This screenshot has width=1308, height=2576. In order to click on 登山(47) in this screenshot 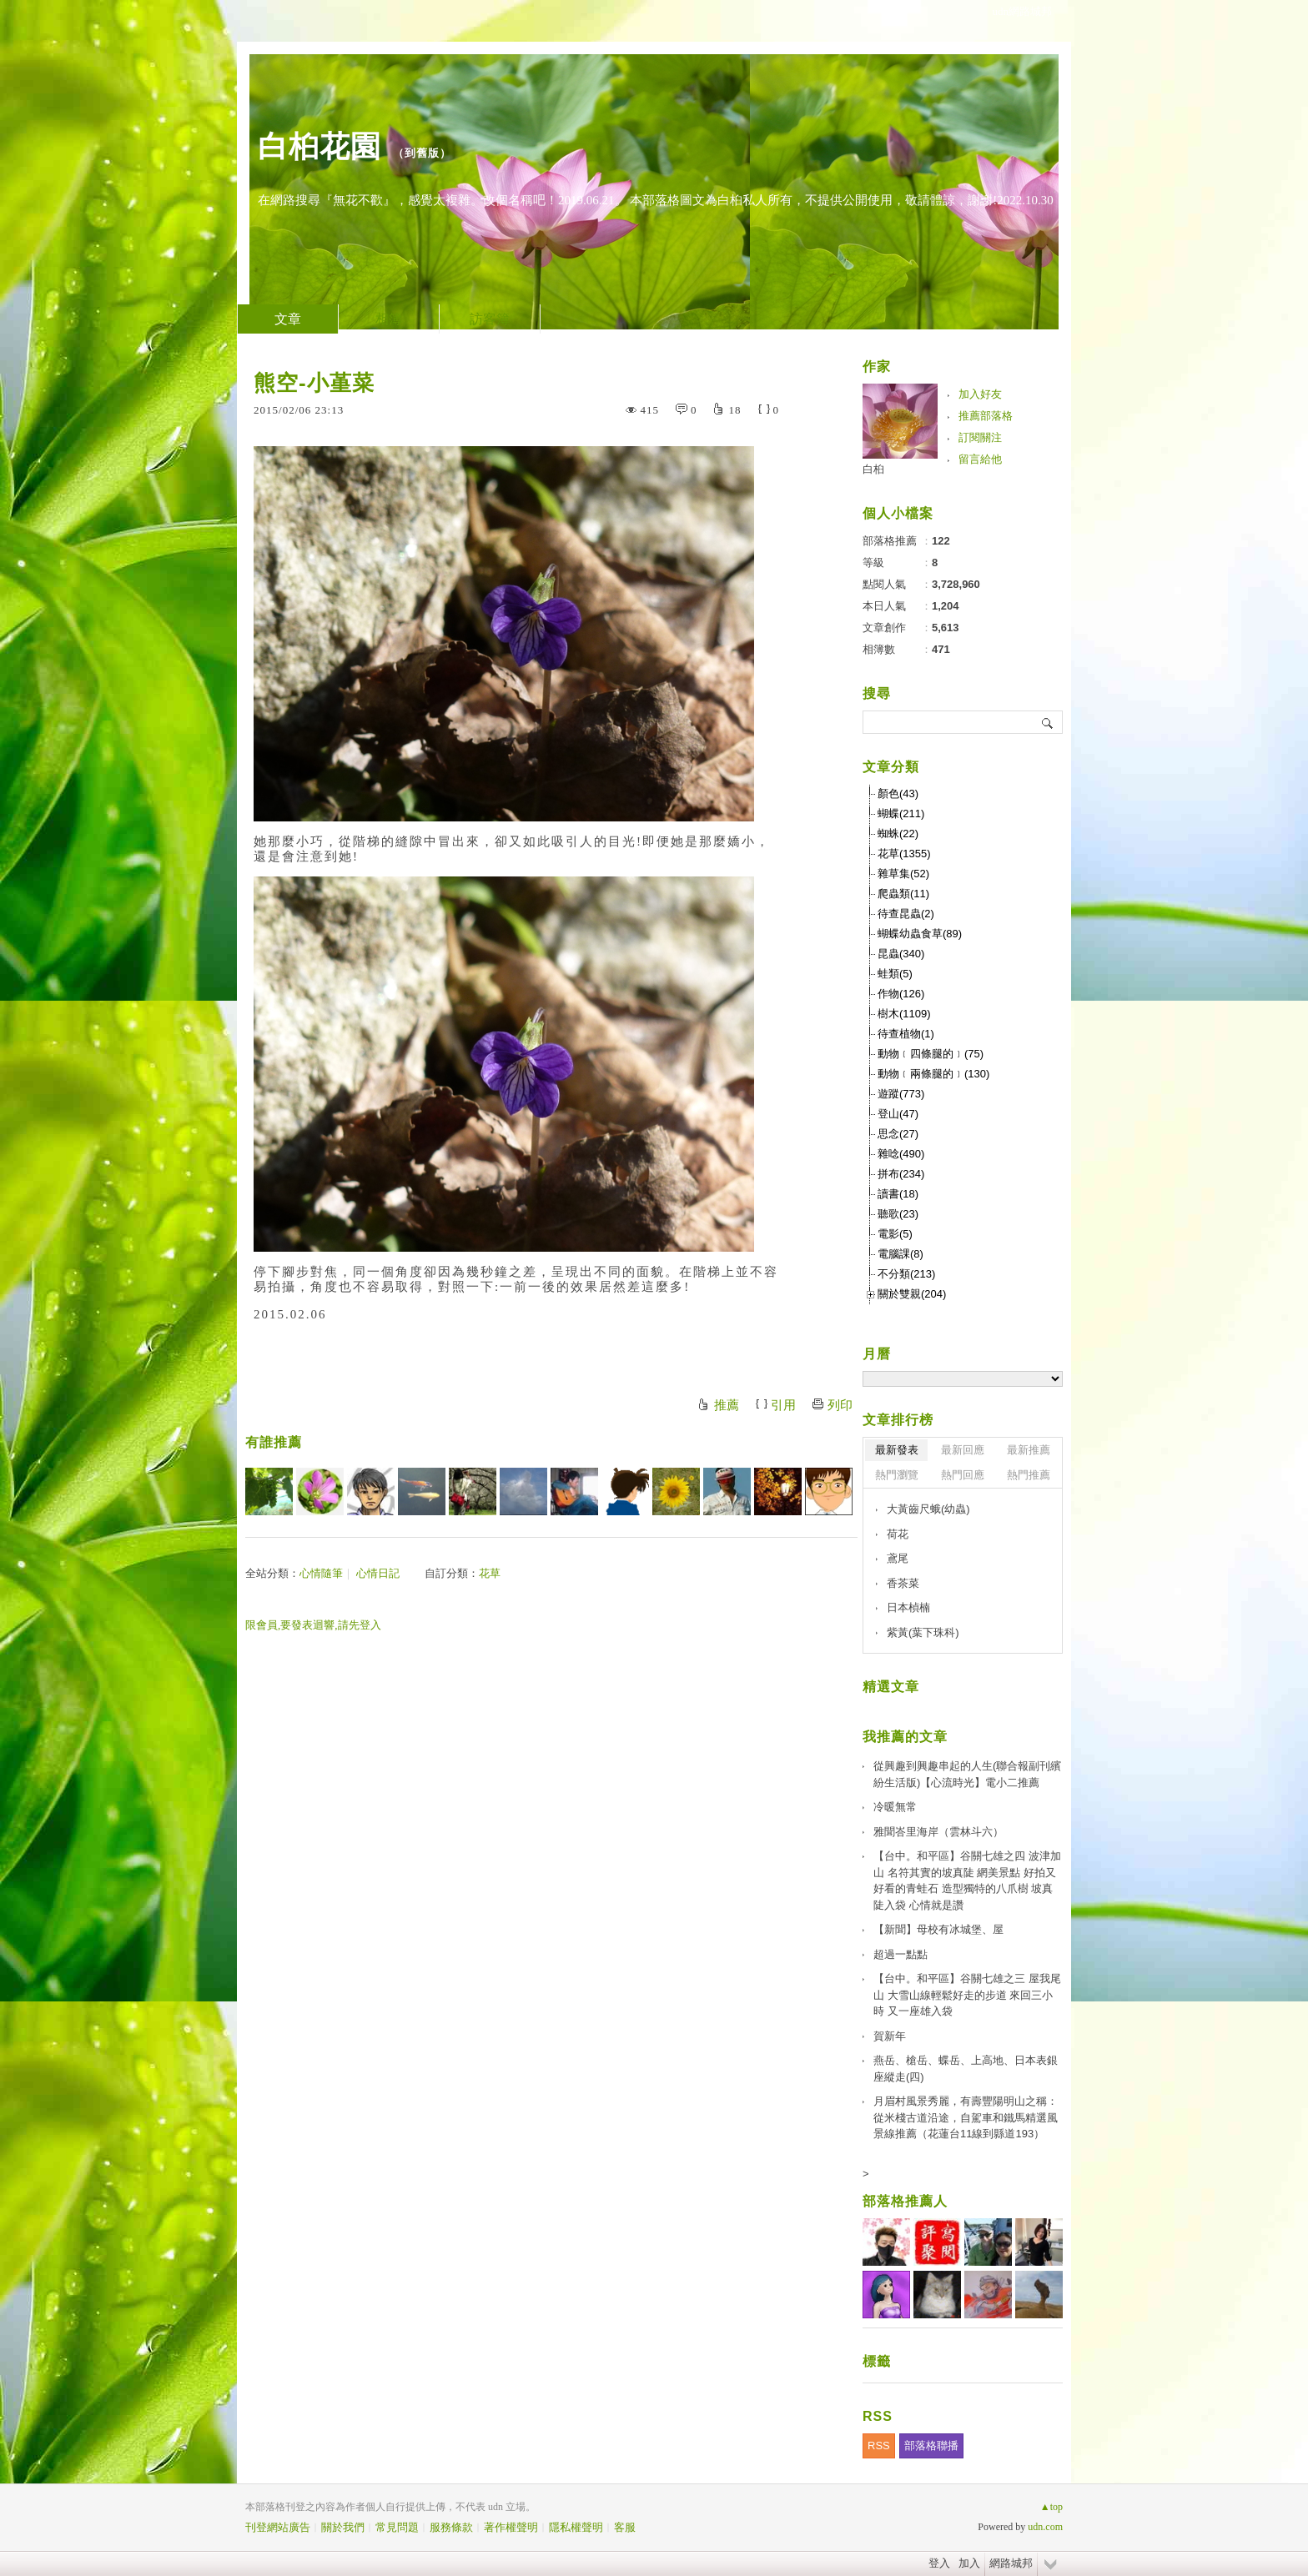, I will do `click(898, 1113)`.